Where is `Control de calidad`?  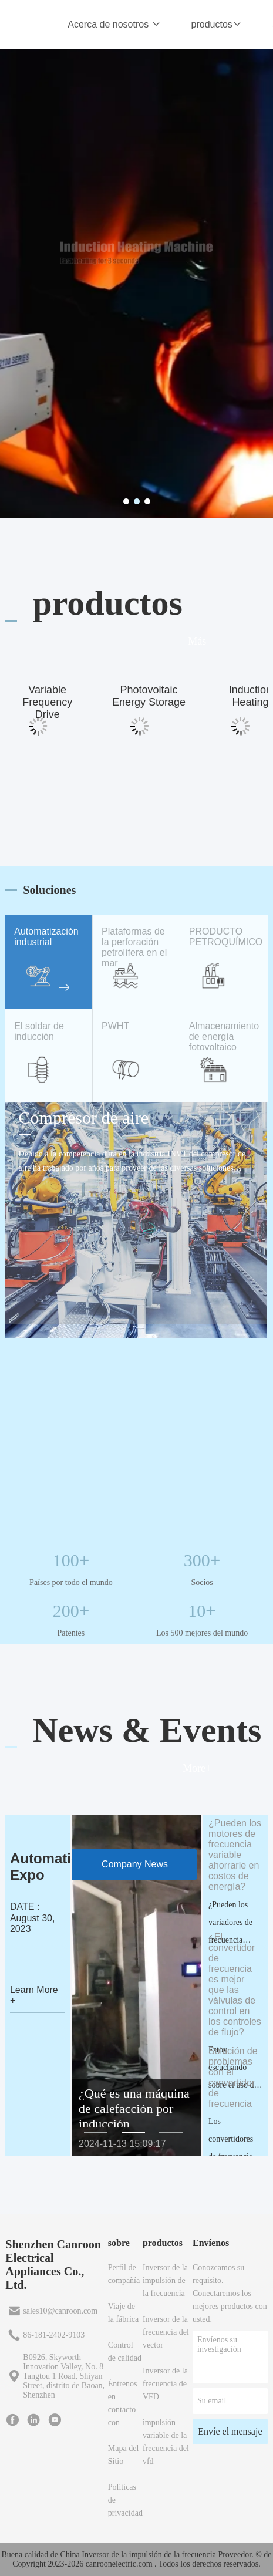
Control de calidad is located at coordinates (124, 2351).